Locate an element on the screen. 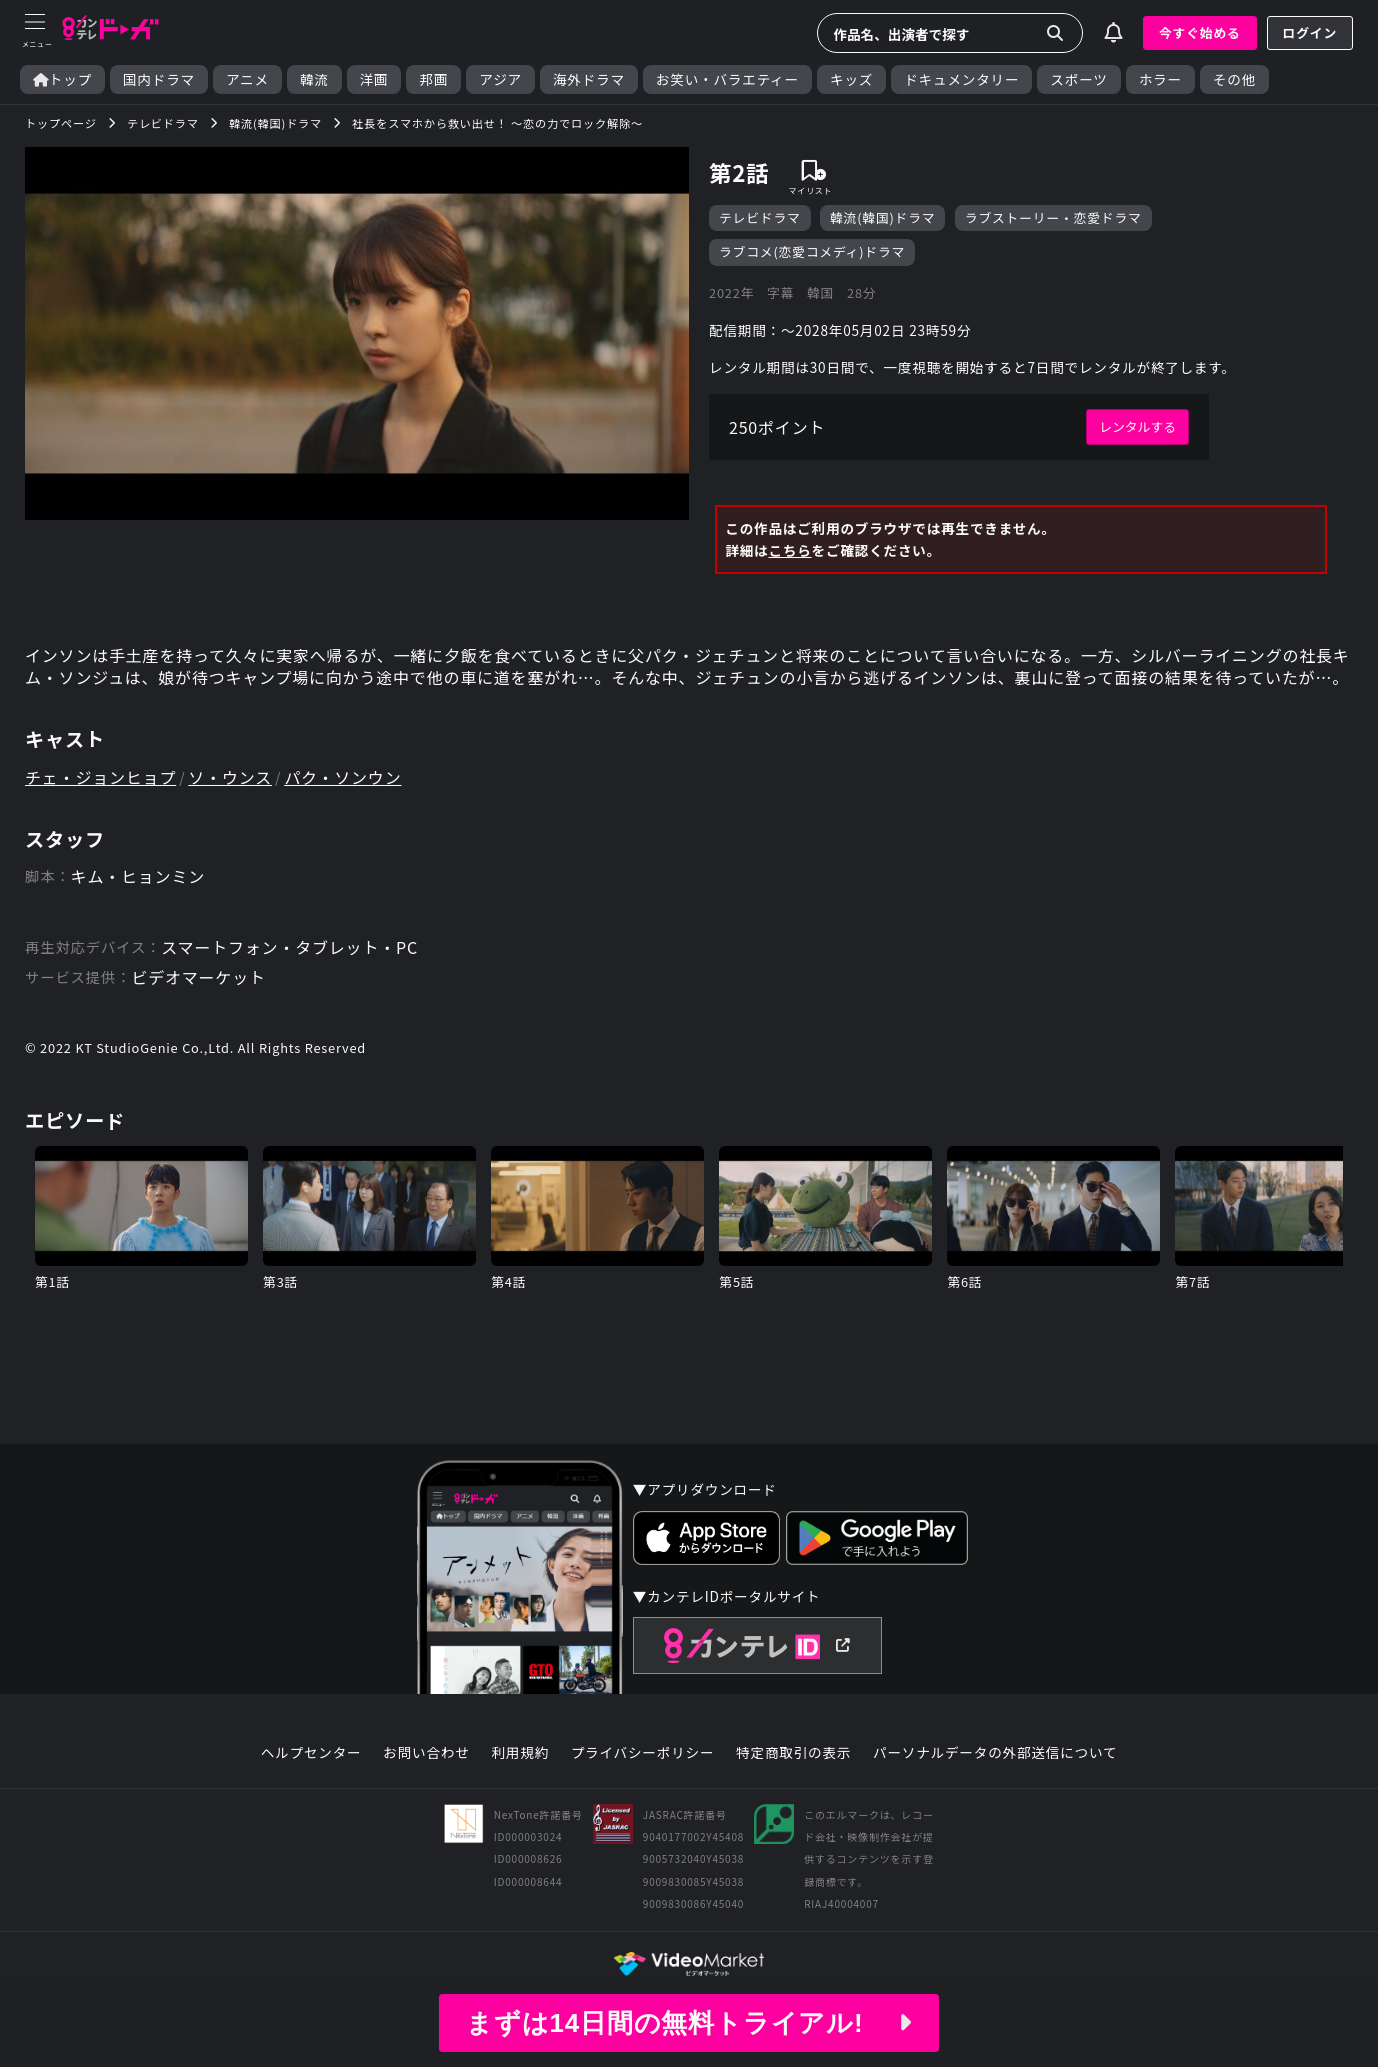 This screenshot has width=1378, height=2067. ログイン is located at coordinates (1310, 32).